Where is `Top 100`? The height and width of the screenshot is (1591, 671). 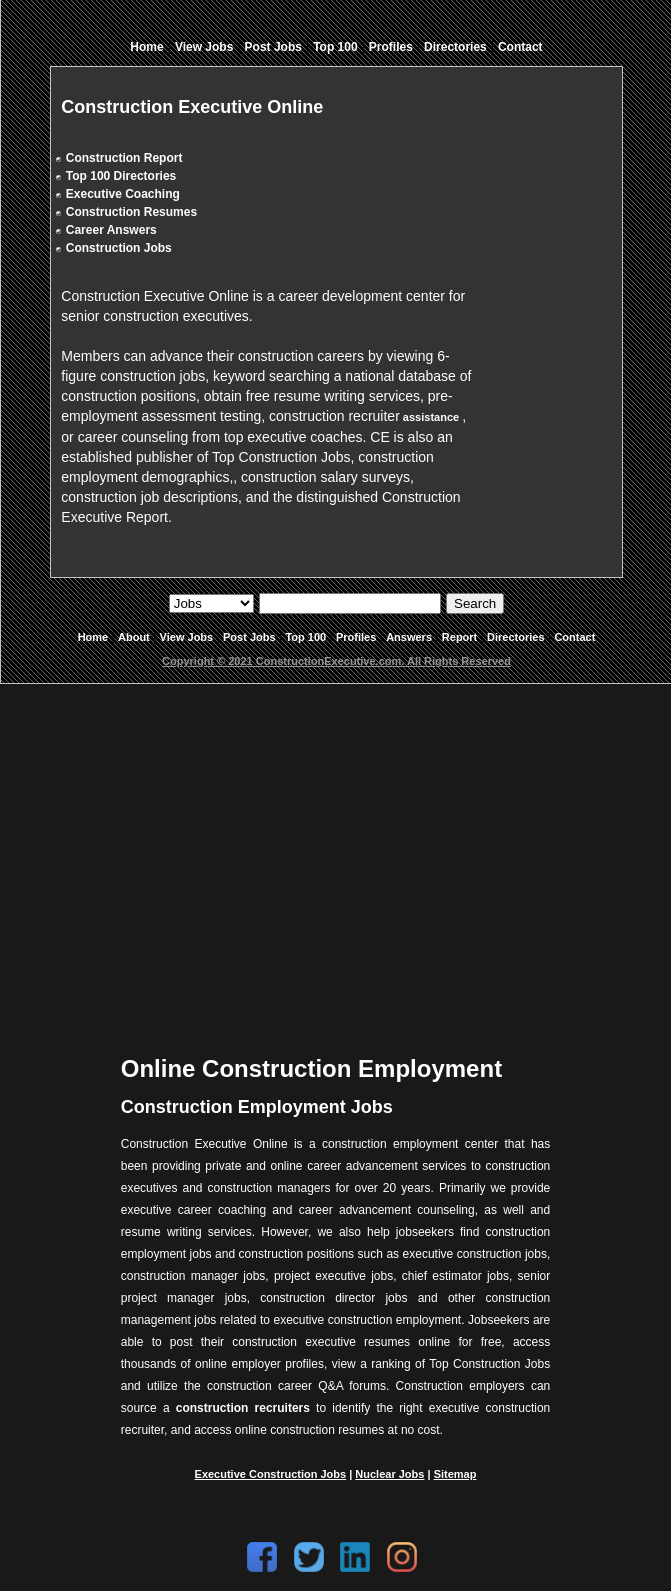 Top 100 is located at coordinates (335, 47).